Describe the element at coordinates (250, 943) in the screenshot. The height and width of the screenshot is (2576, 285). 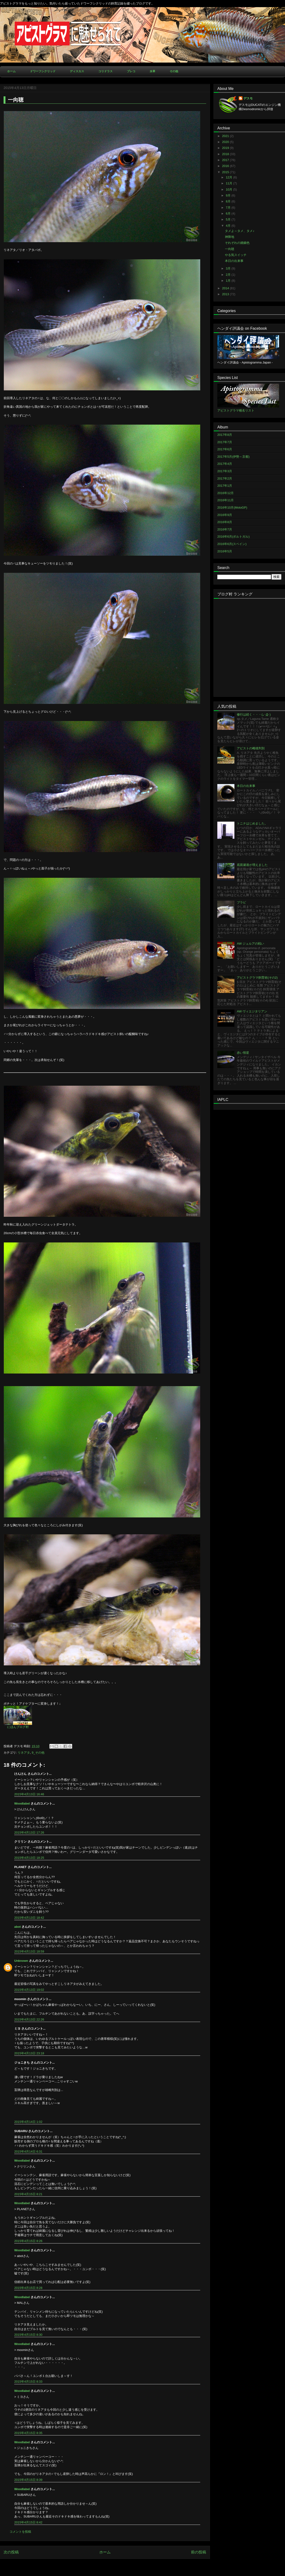
I see `AW ジュルアの戦い` at that location.